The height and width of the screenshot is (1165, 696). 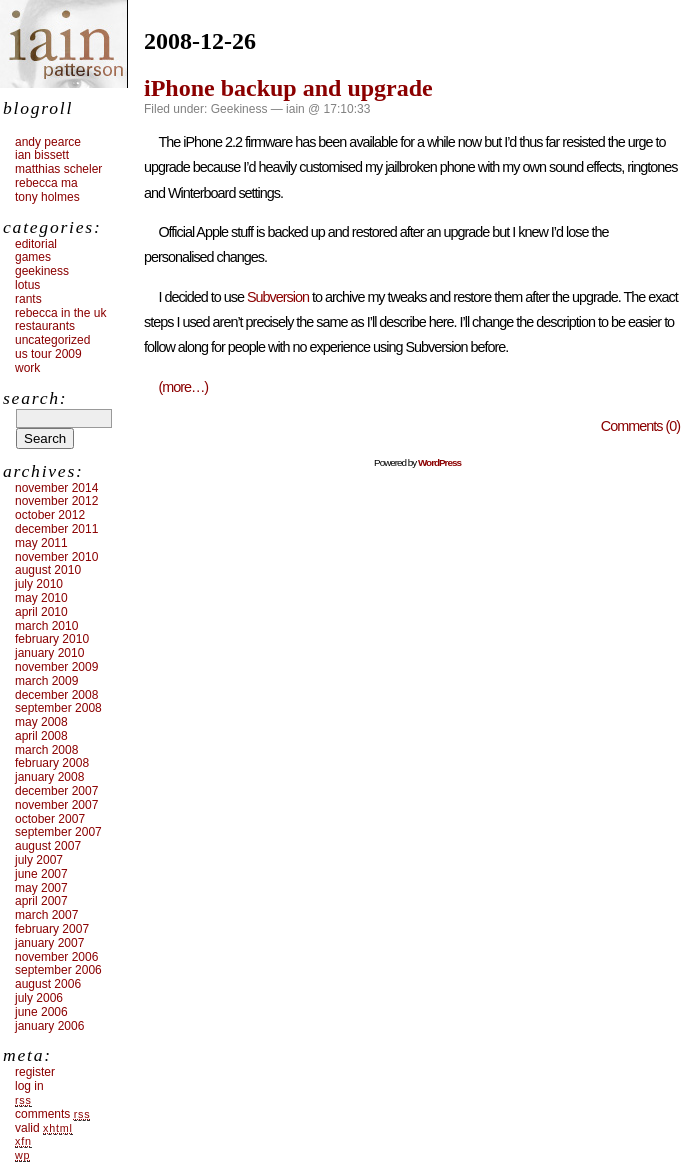 What do you see at coordinates (48, 846) in the screenshot?
I see `August 2007` at bounding box center [48, 846].